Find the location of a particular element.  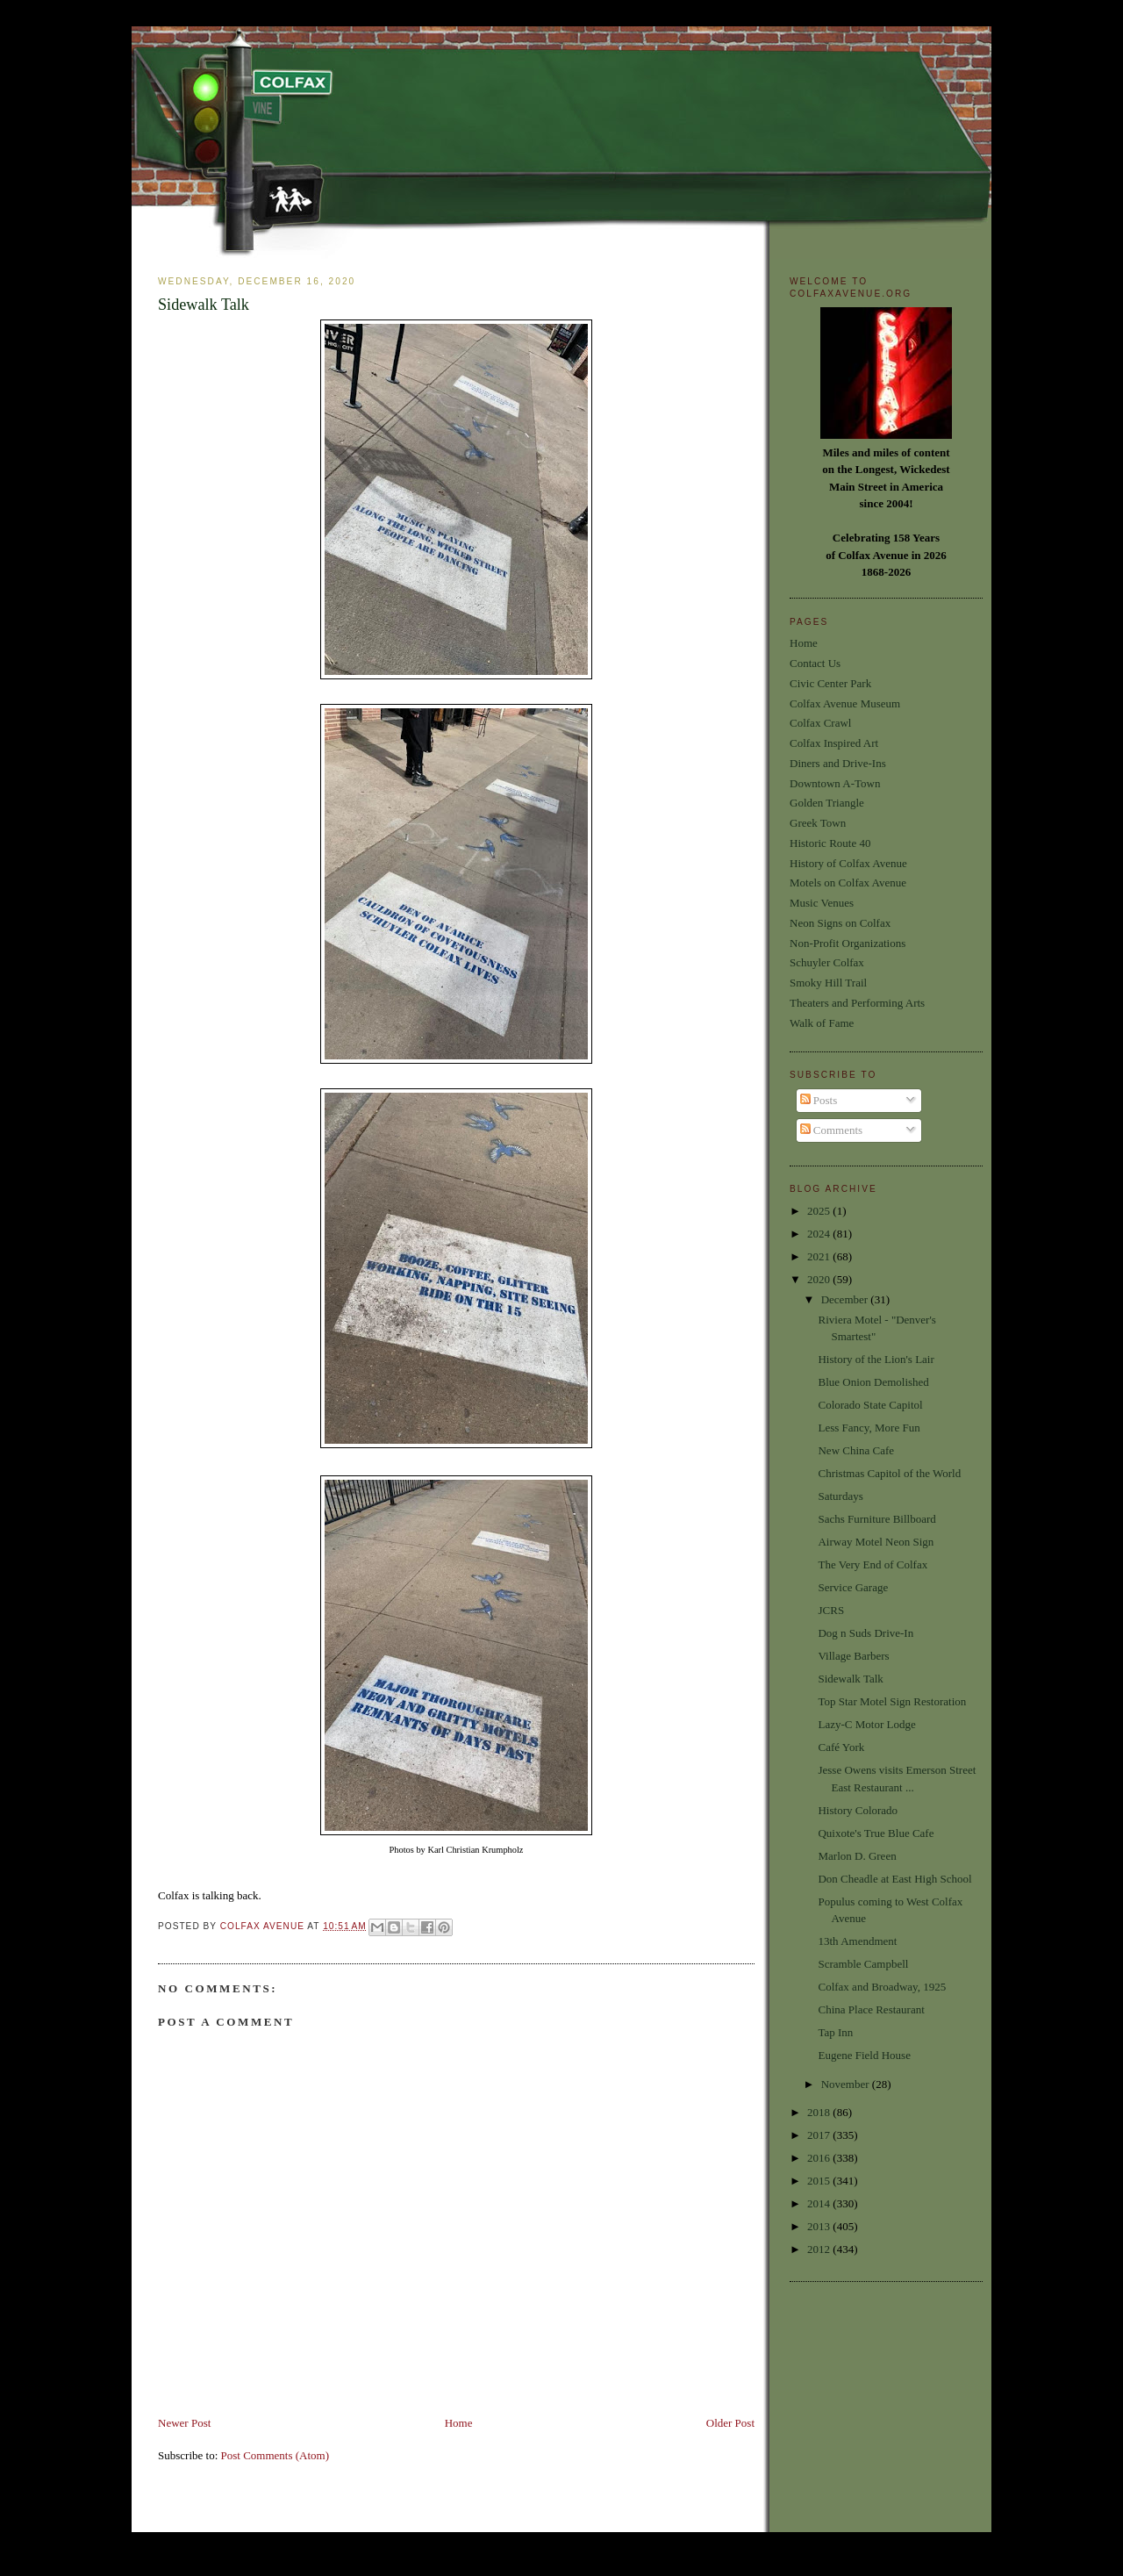

Marlon D. Green is located at coordinates (857, 1855).